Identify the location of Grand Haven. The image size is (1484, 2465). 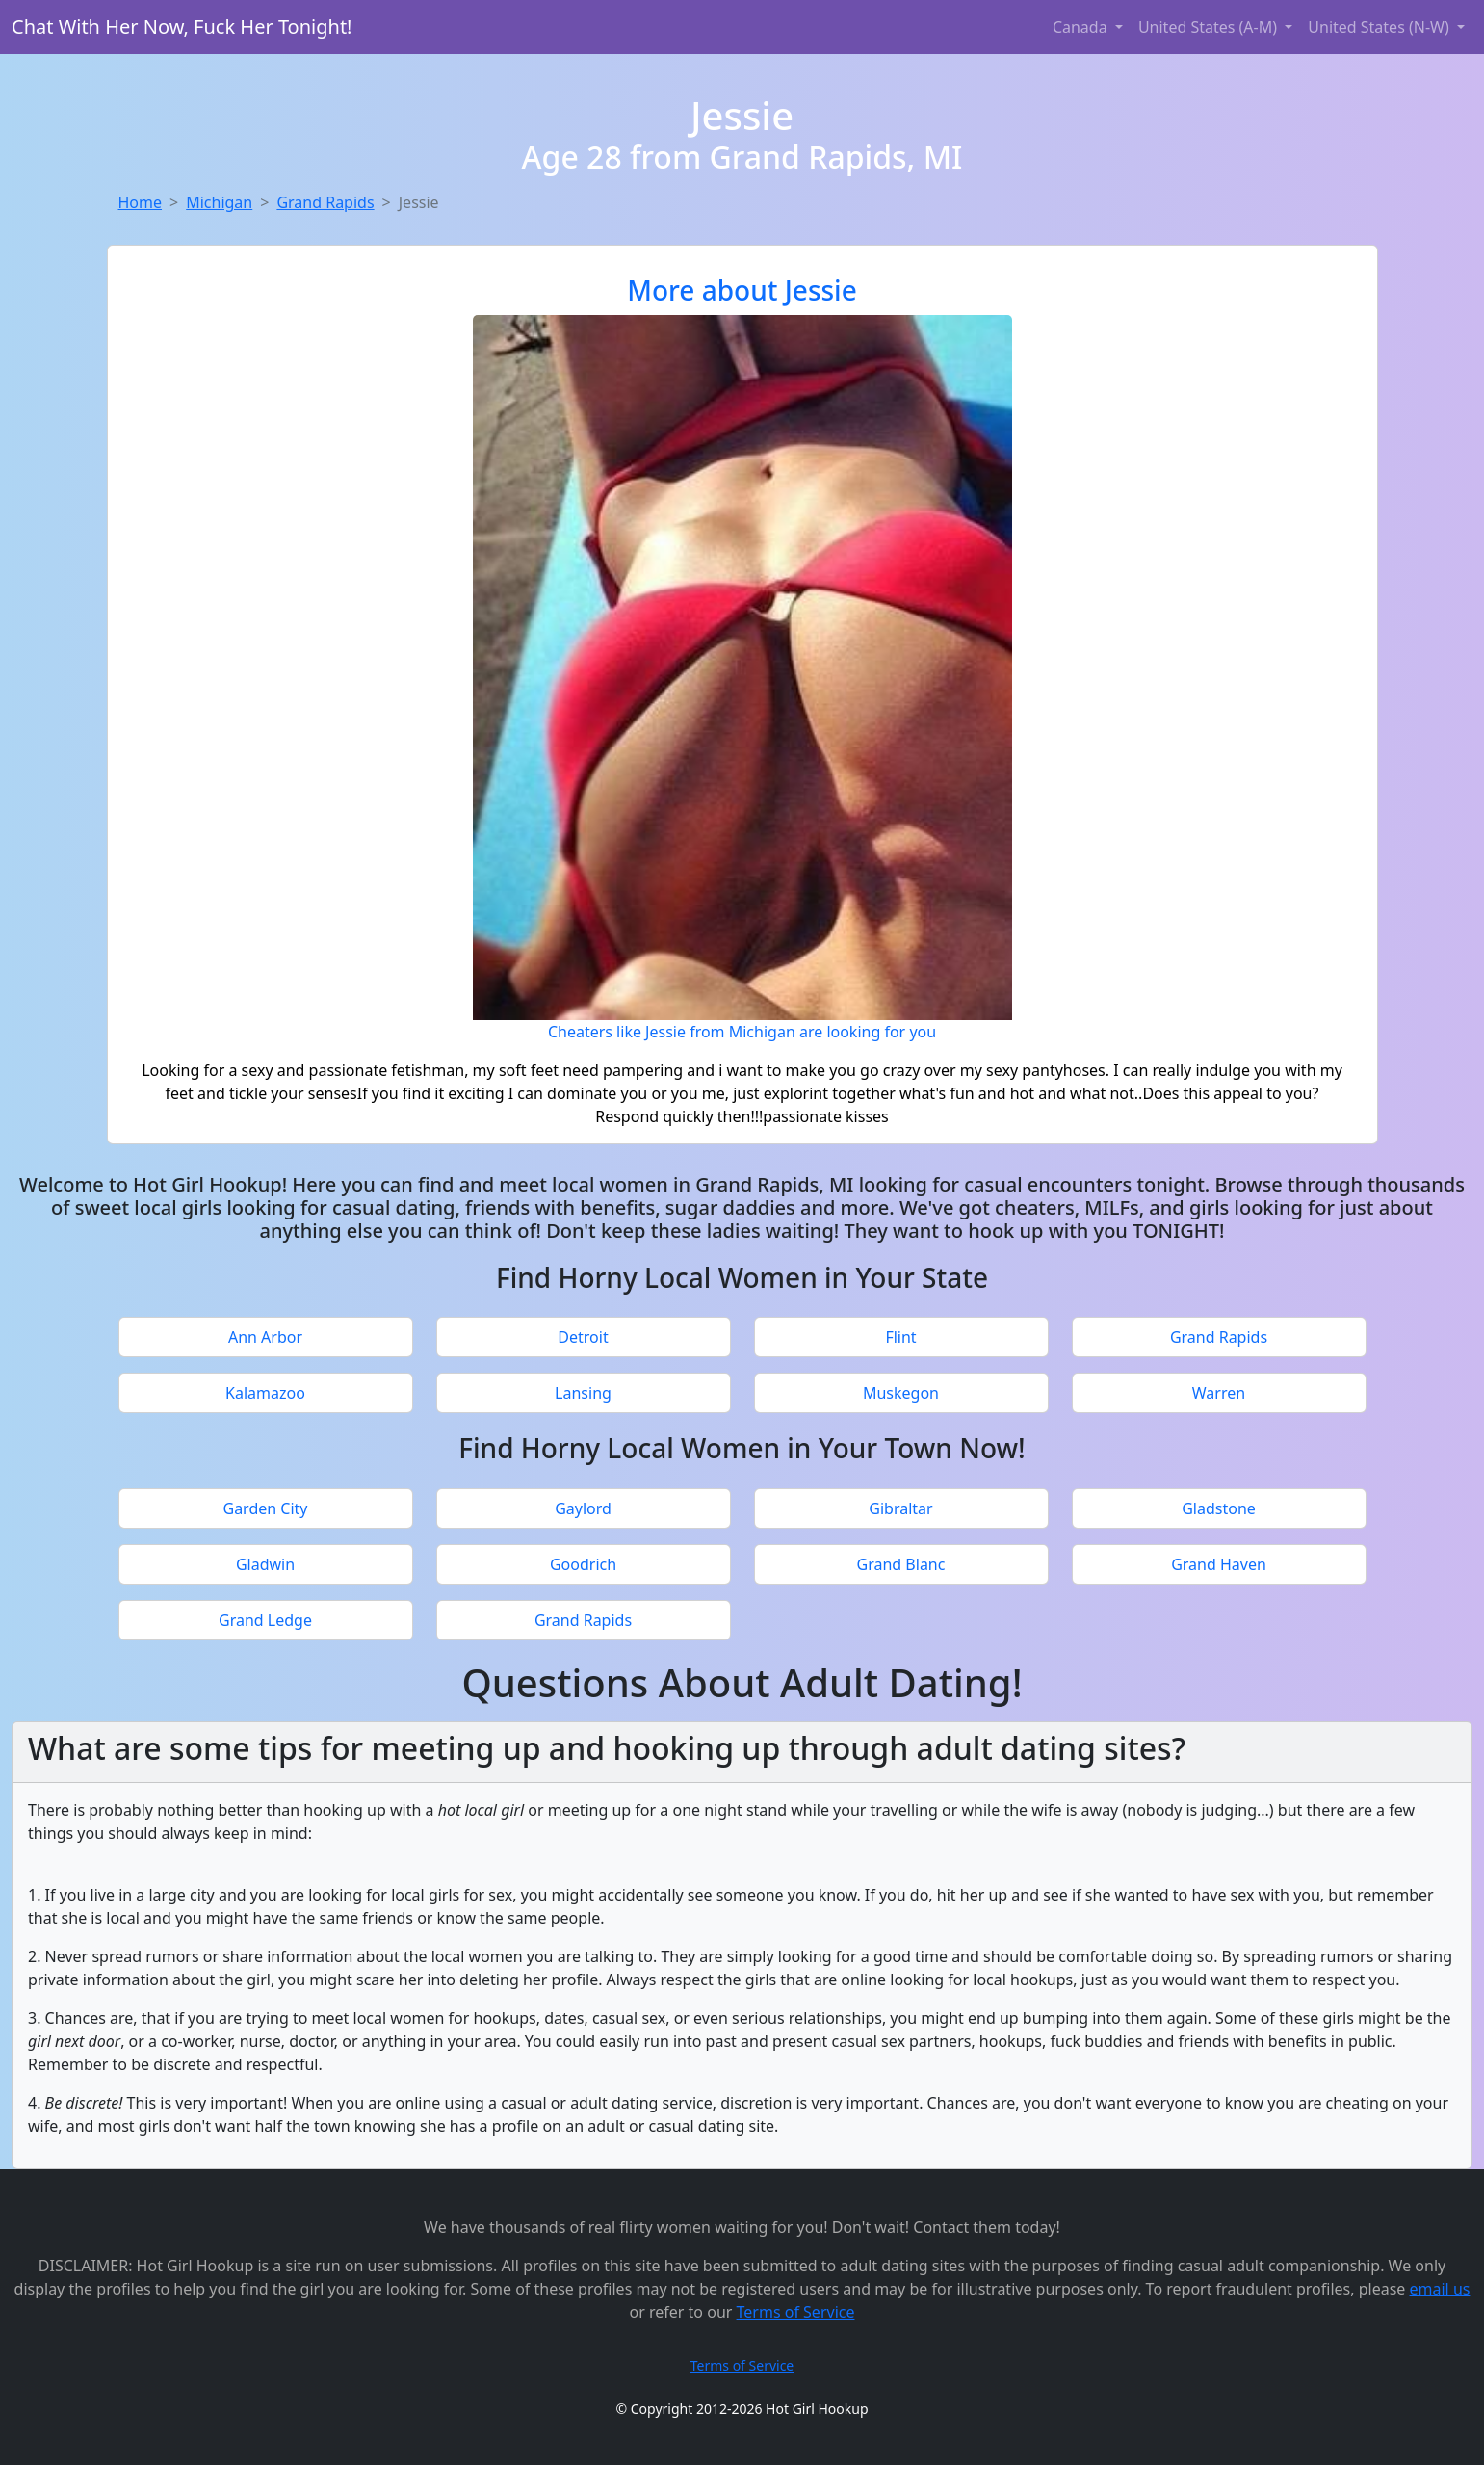
(1218, 1564).